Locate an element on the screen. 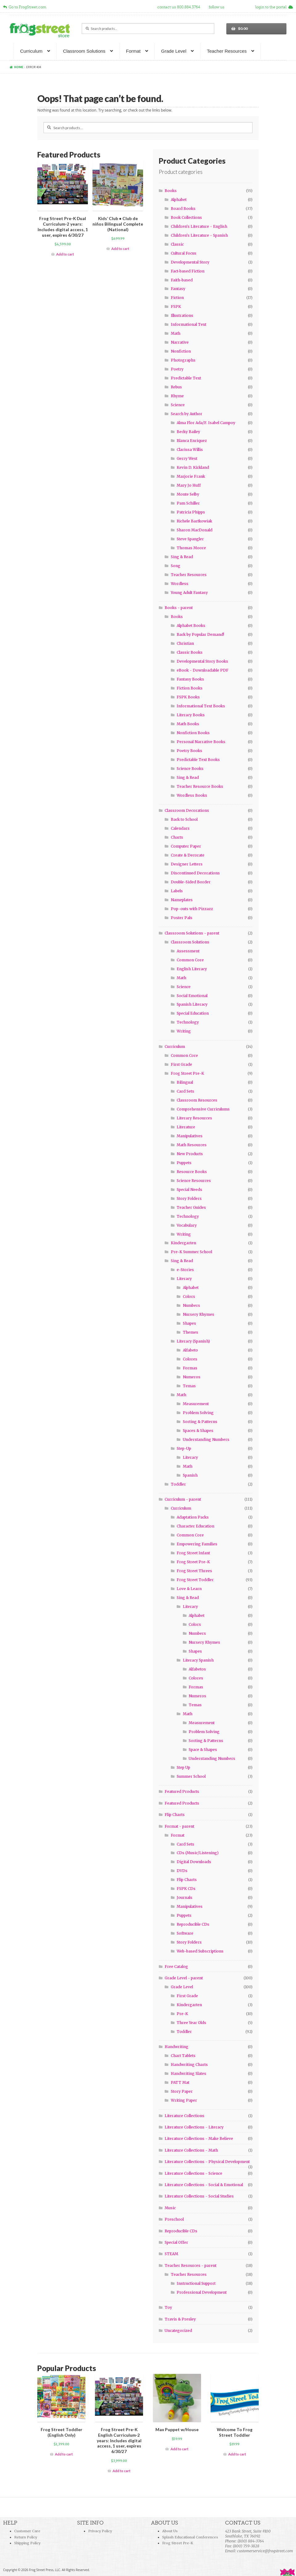  Board Books is located at coordinates (183, 208).